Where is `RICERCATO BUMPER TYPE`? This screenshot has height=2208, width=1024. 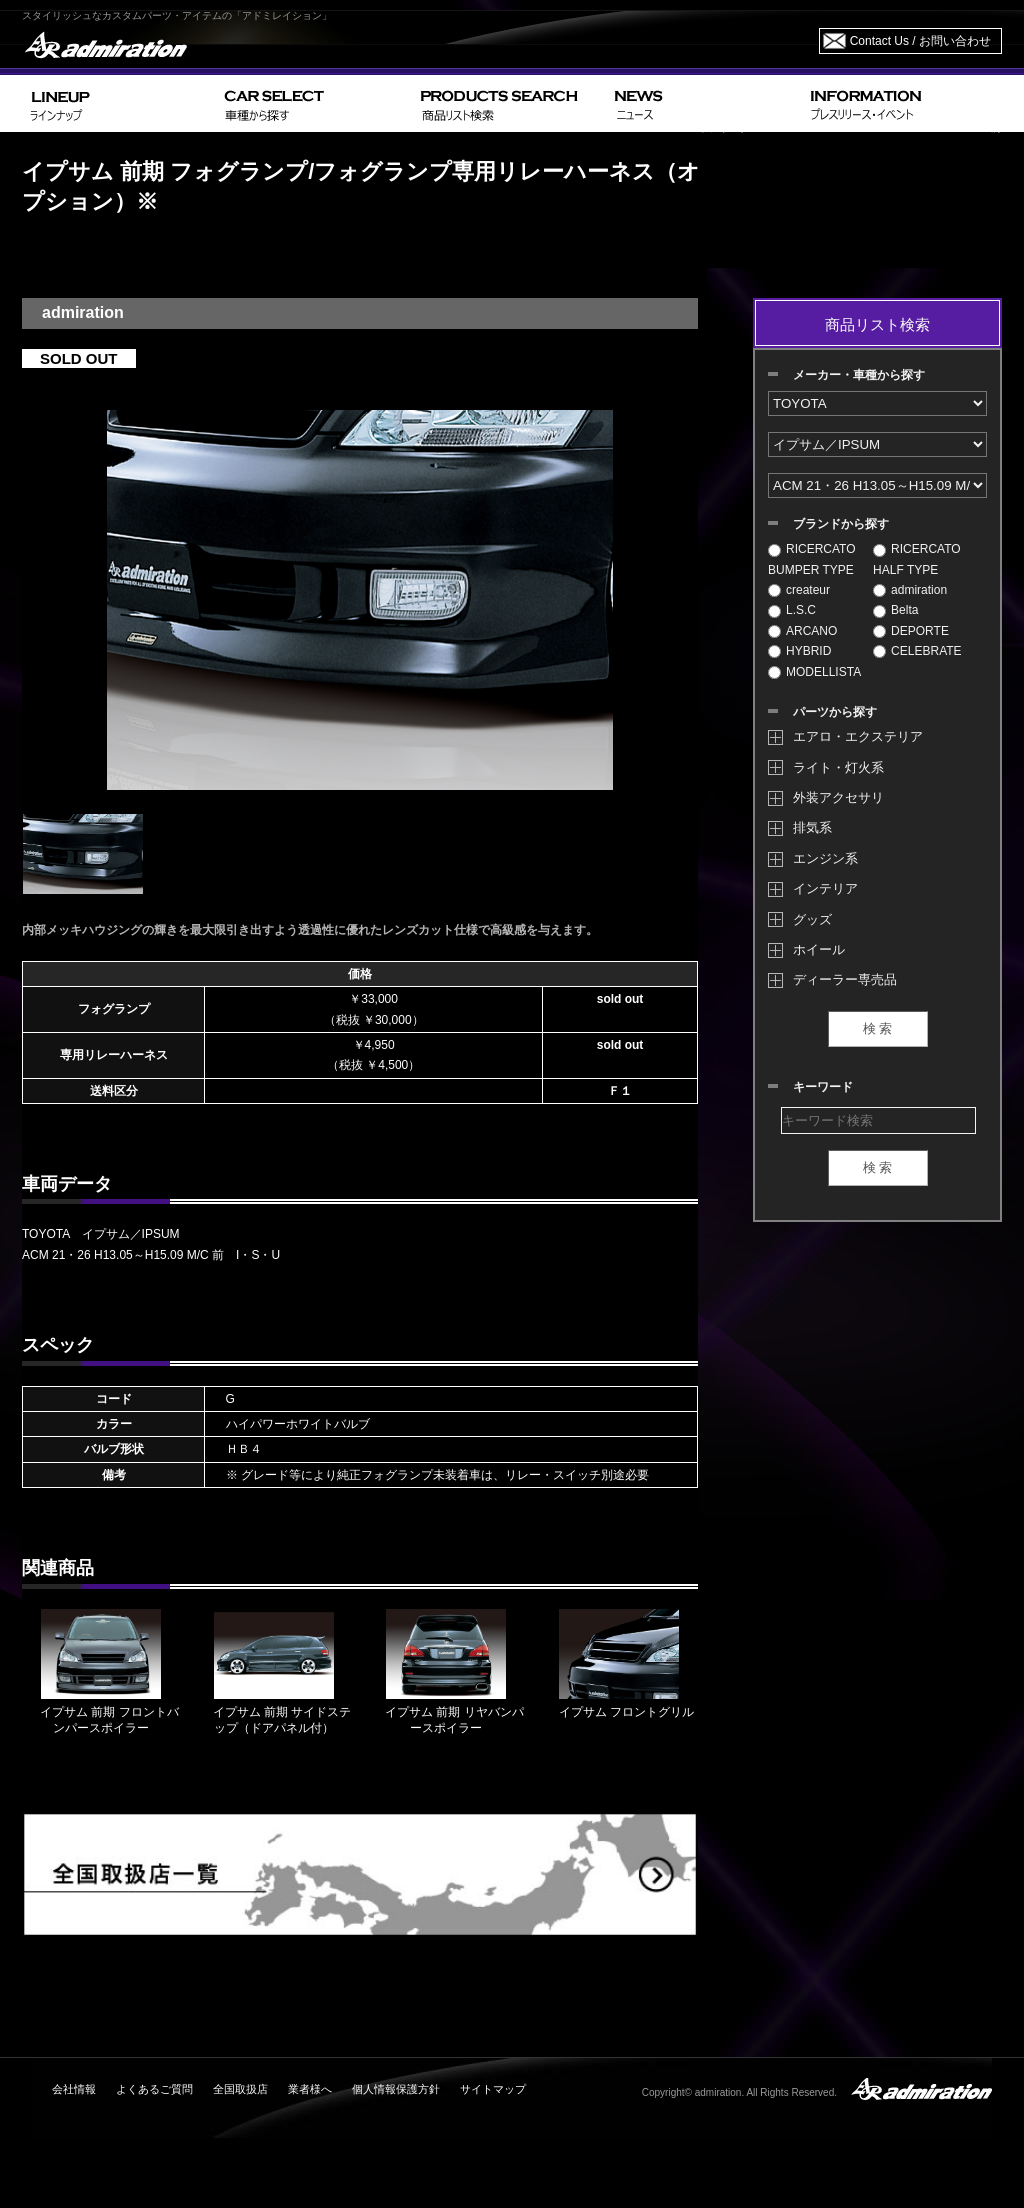
RICERCATO BUMPER TYPE is located at coordinates (812, 559).